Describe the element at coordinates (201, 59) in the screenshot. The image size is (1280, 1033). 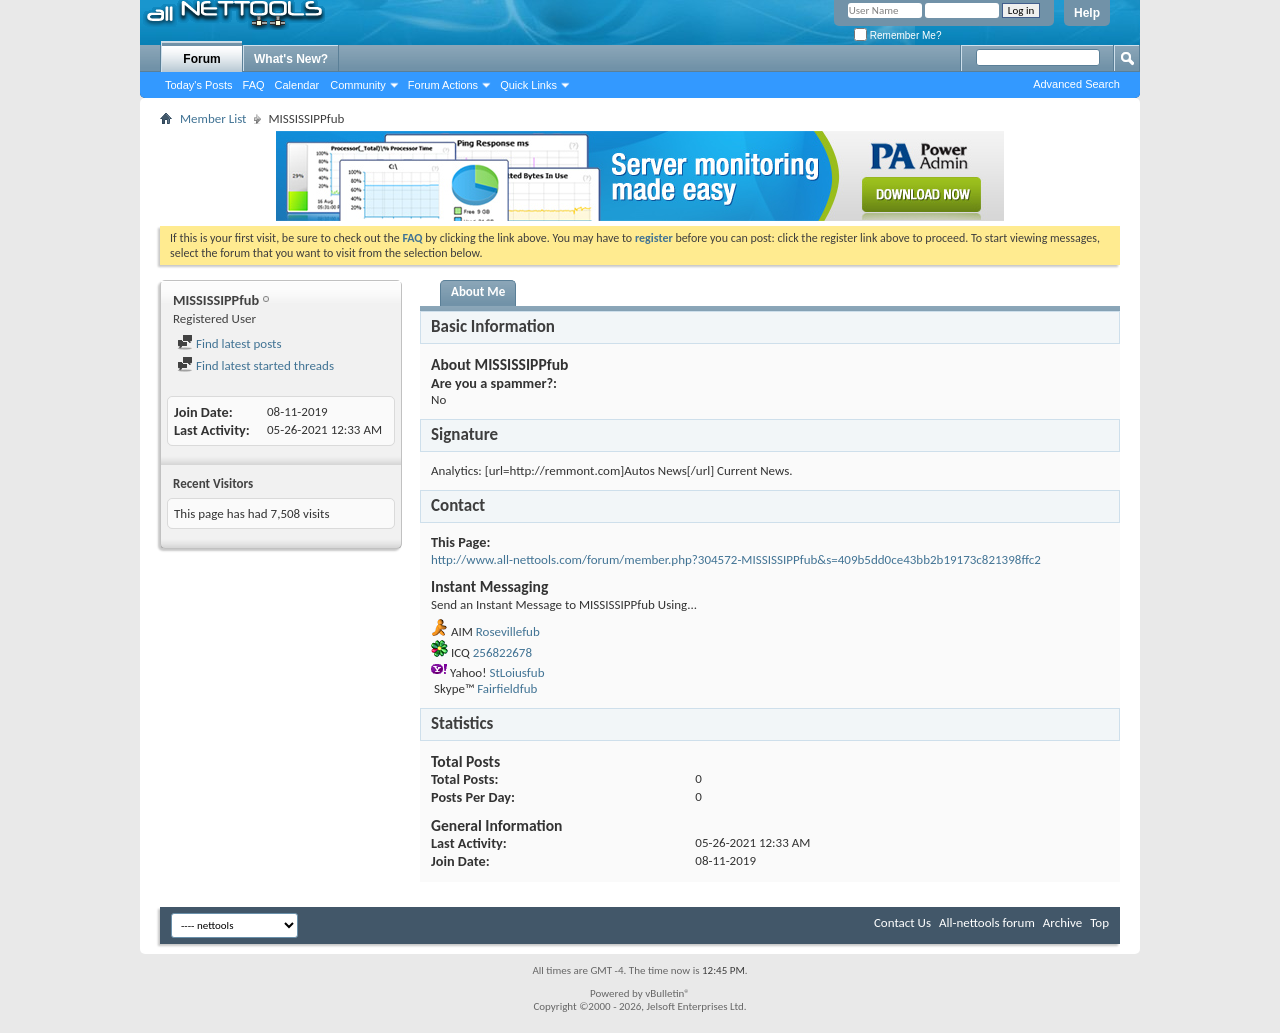
I see `Forum` at that location.